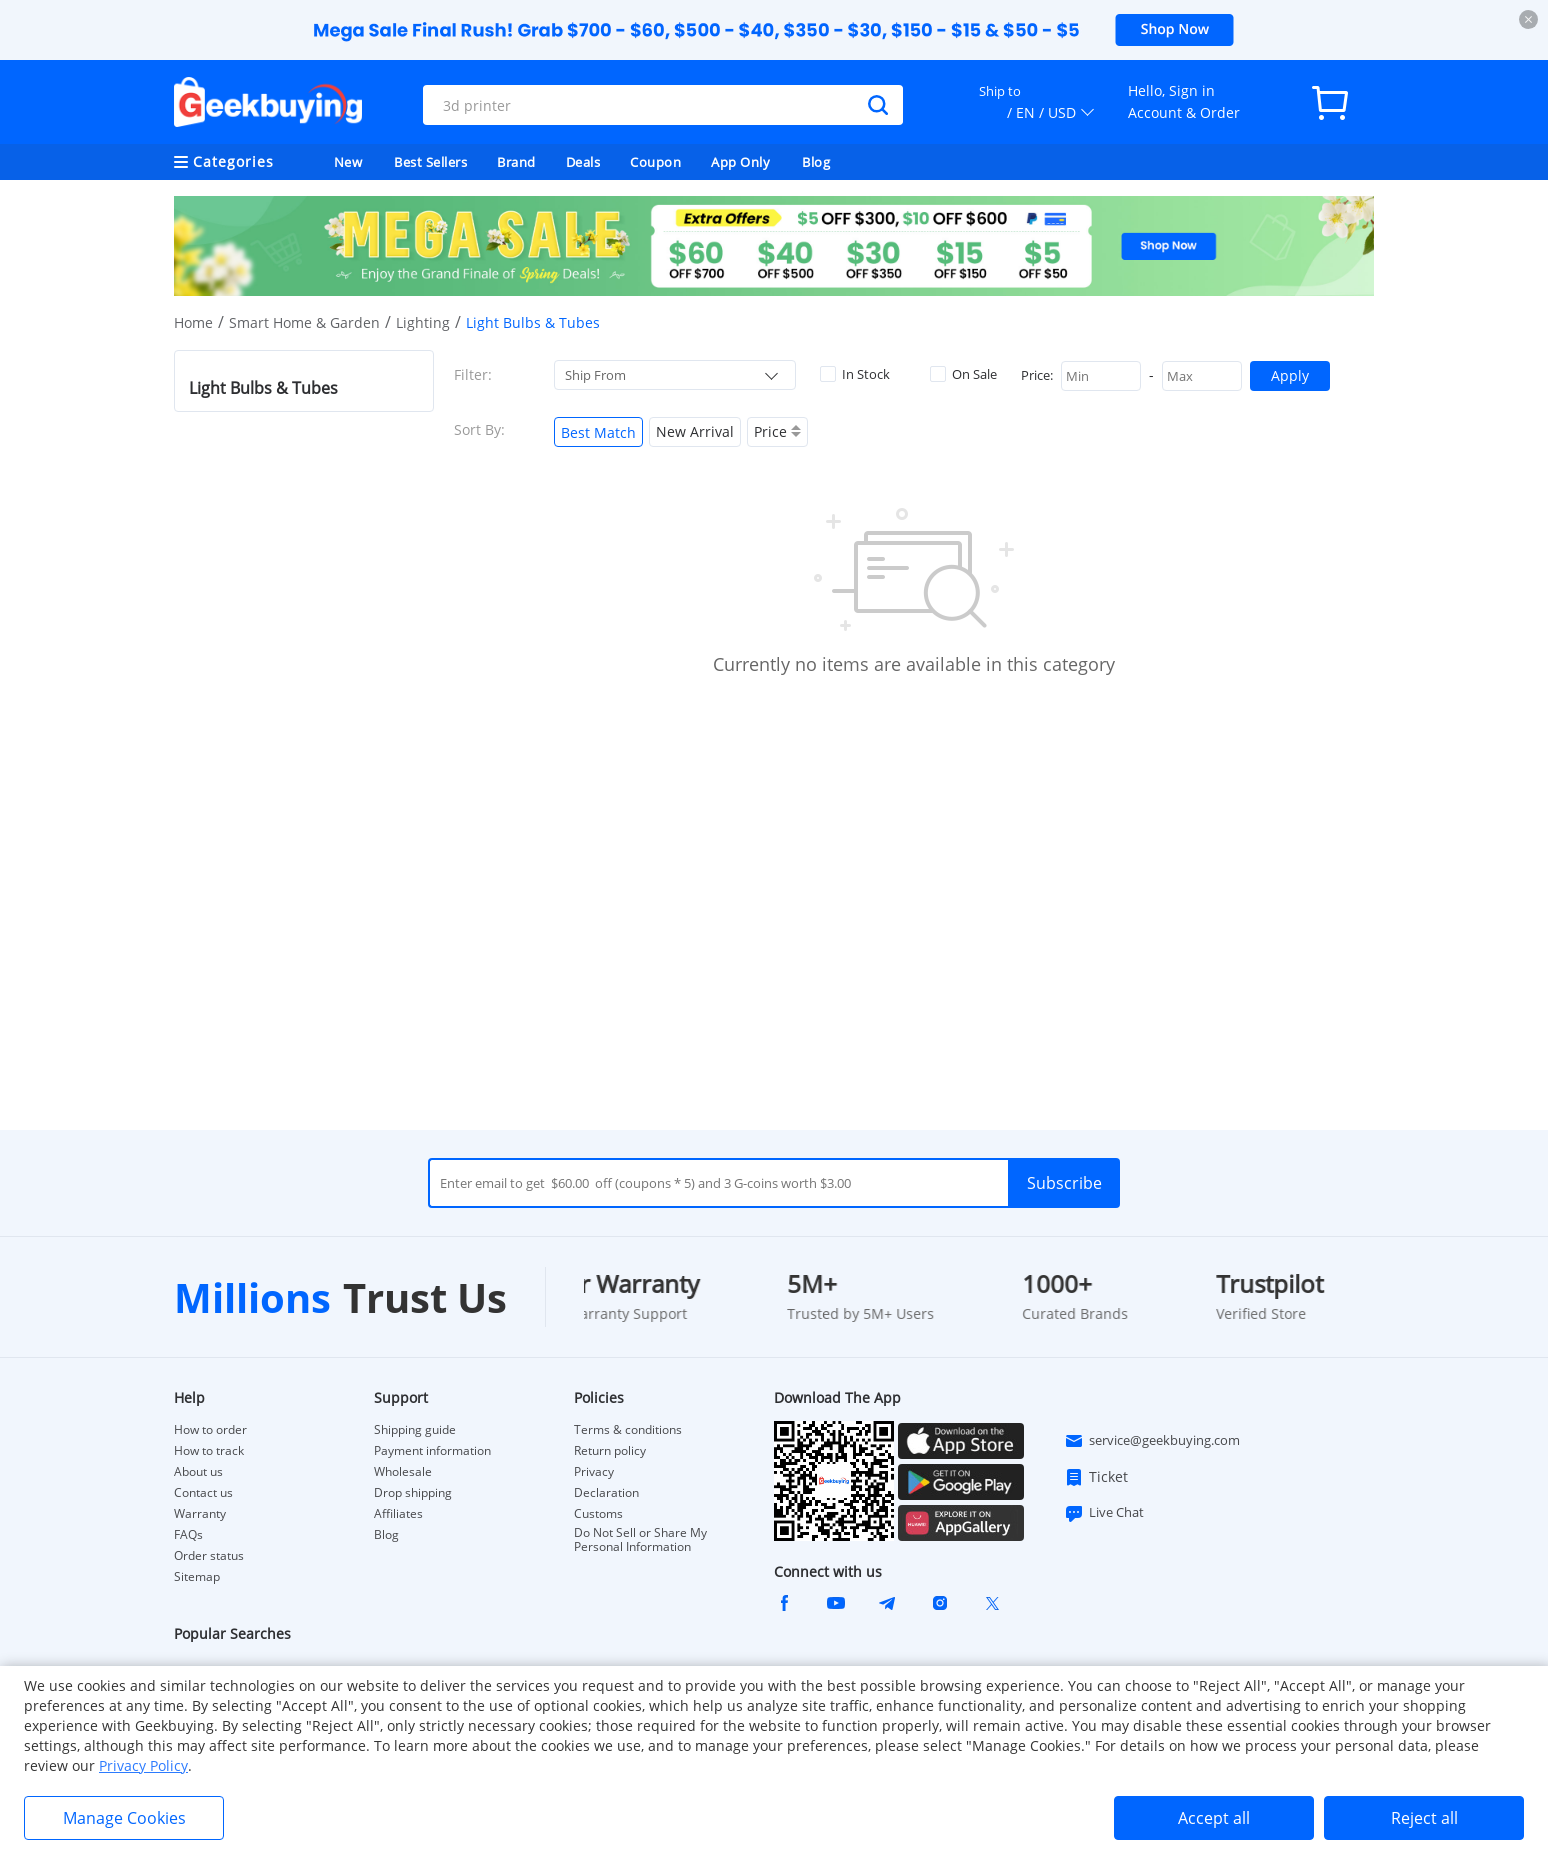 Image resolution: width=1548 pixels, height=1864 pixels. What do you see at coordinates (594, 1472) in the screenshot?
I see `Privacy` at bounding box center [594, 1472].